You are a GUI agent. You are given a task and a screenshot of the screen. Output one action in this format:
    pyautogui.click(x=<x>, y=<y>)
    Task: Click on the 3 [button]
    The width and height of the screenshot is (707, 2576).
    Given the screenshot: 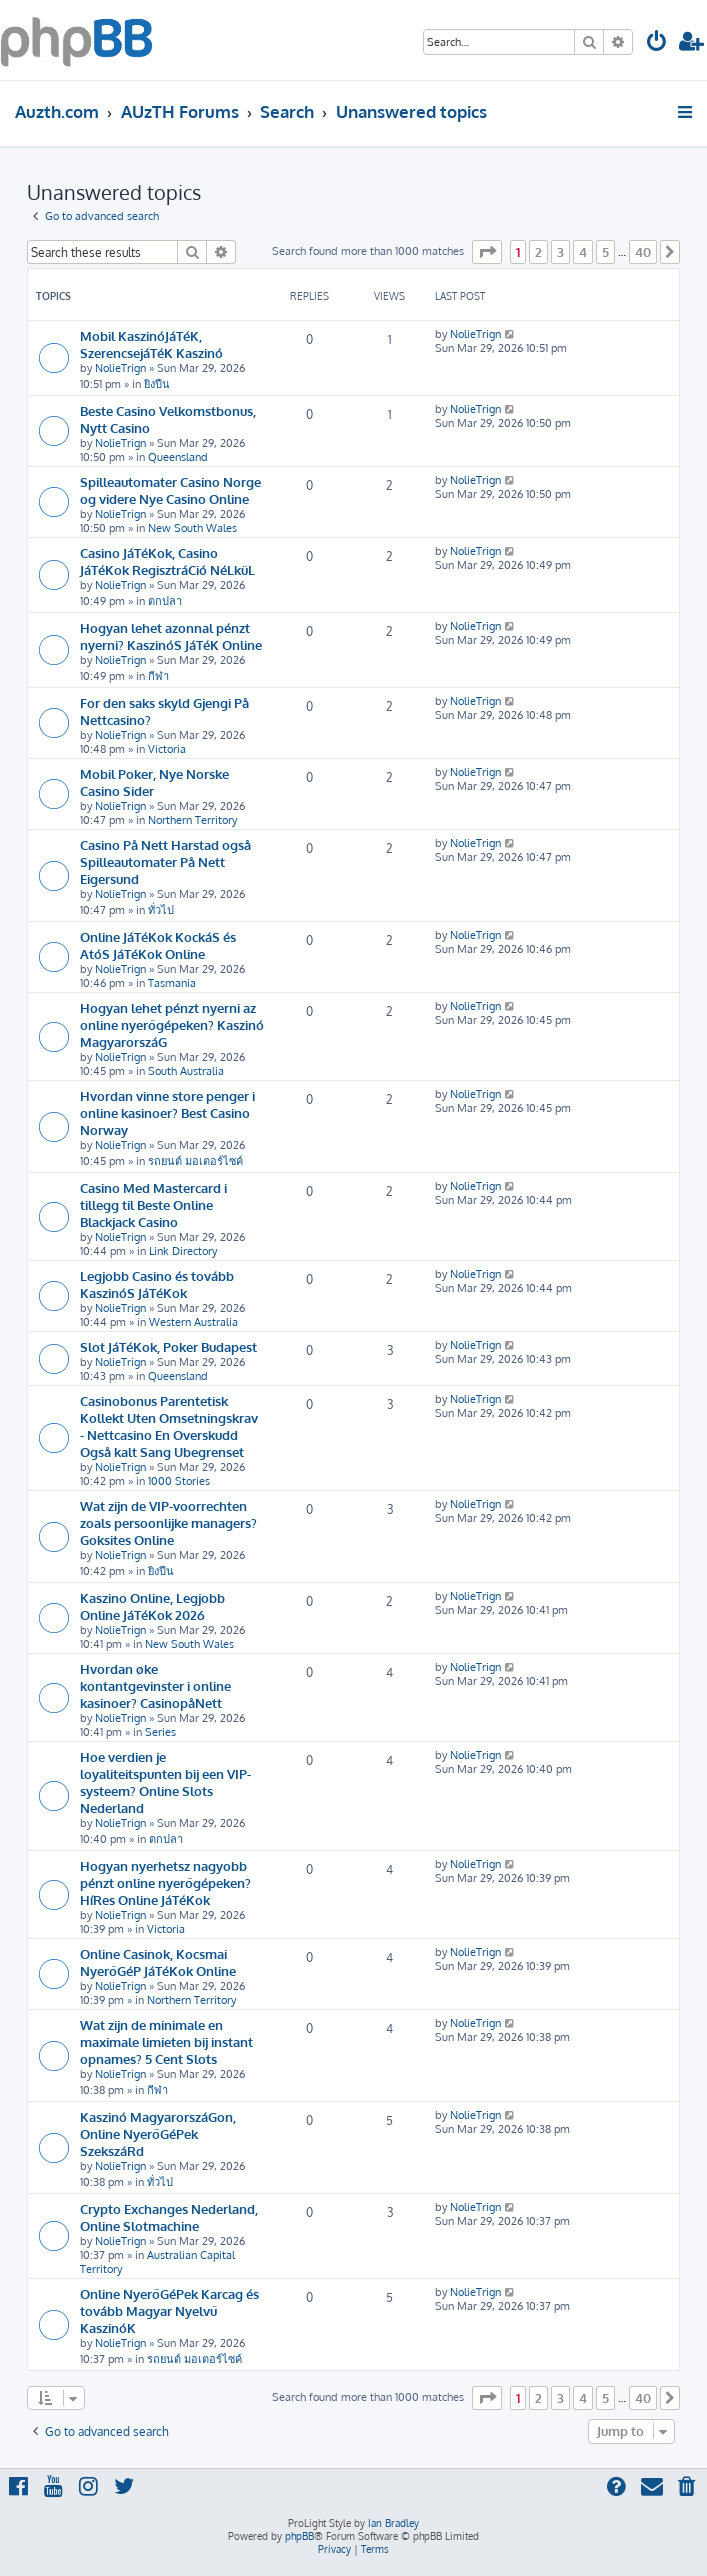 What is the action you would take?
    pyautogui.click(x=560, y=252)
    